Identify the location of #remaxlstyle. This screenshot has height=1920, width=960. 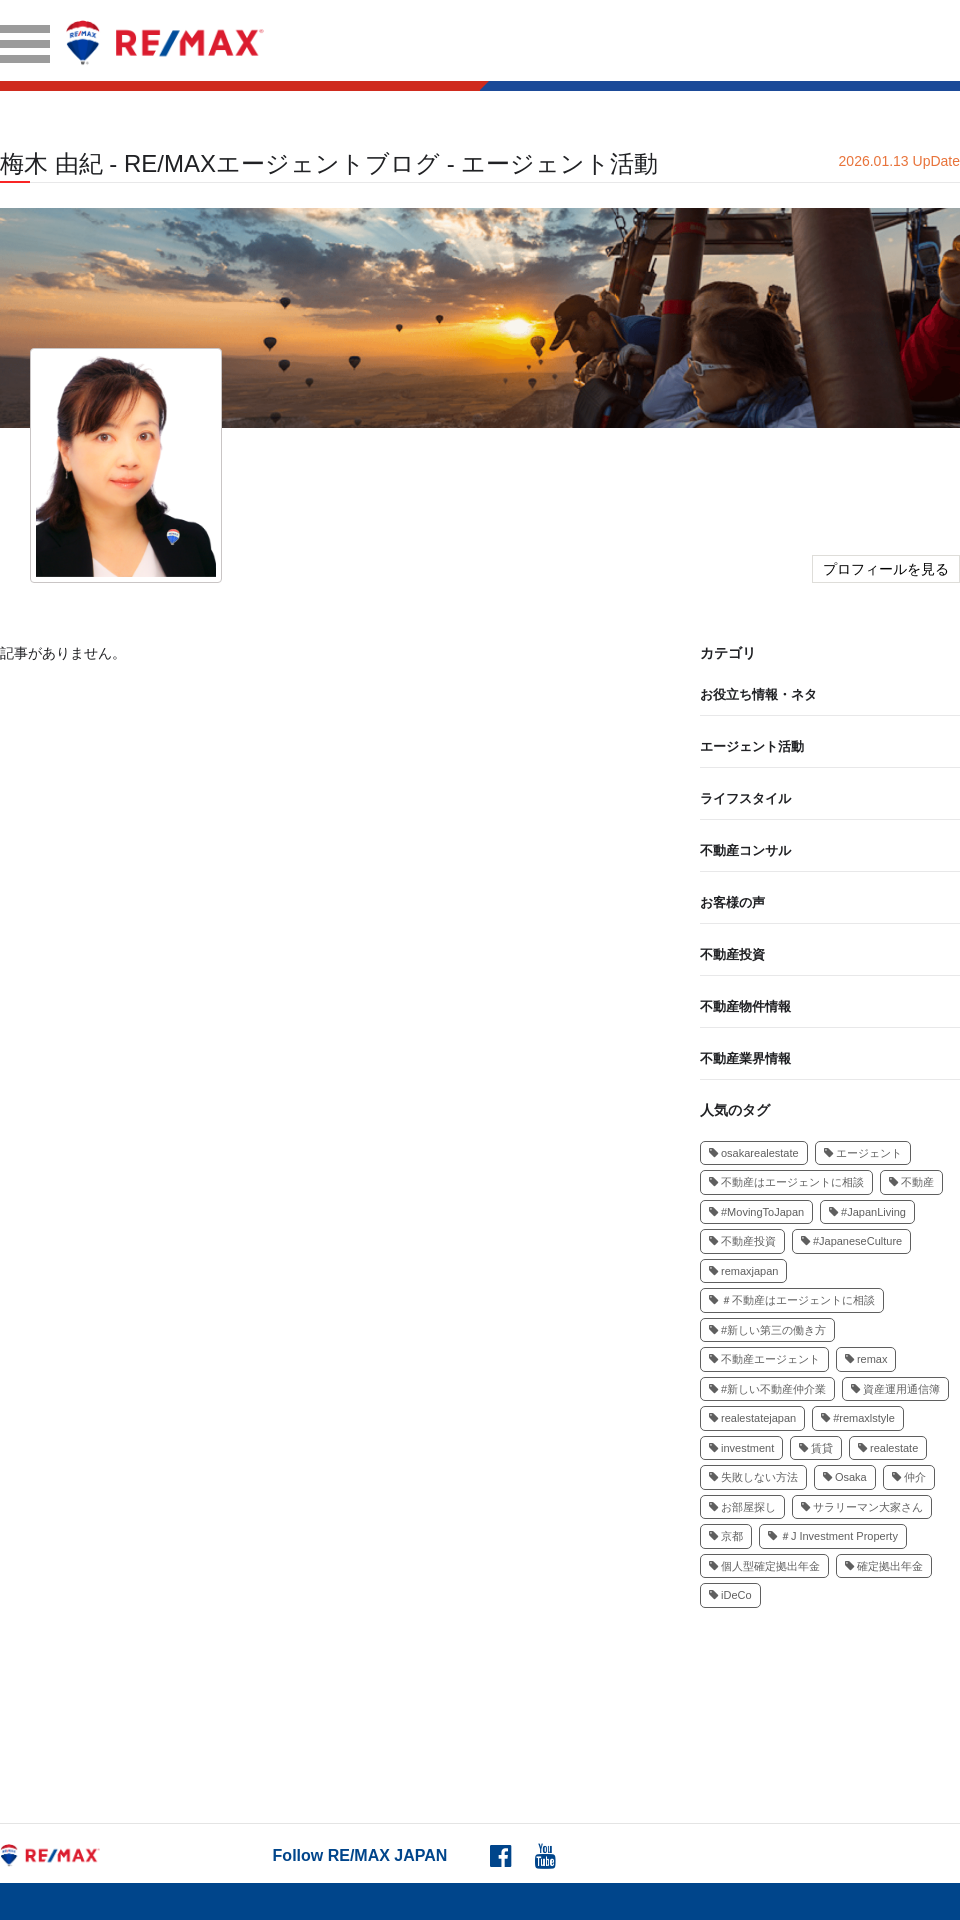
(858, 1418).